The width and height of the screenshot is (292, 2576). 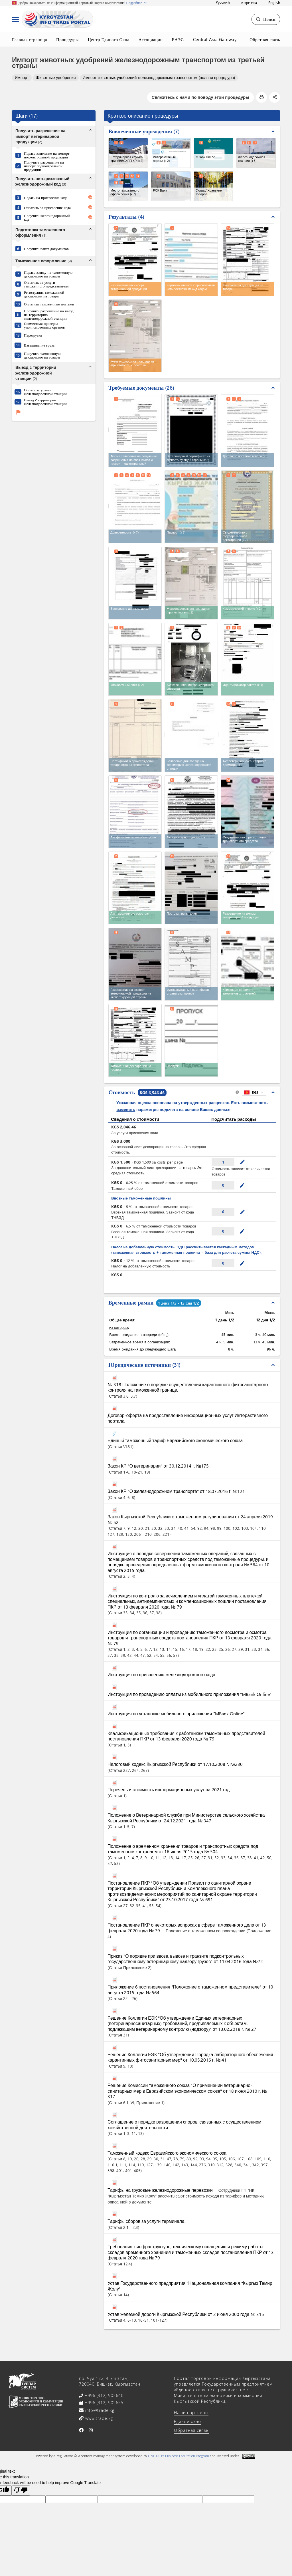 I want to click on Импорт, so click(x=22, y=77).